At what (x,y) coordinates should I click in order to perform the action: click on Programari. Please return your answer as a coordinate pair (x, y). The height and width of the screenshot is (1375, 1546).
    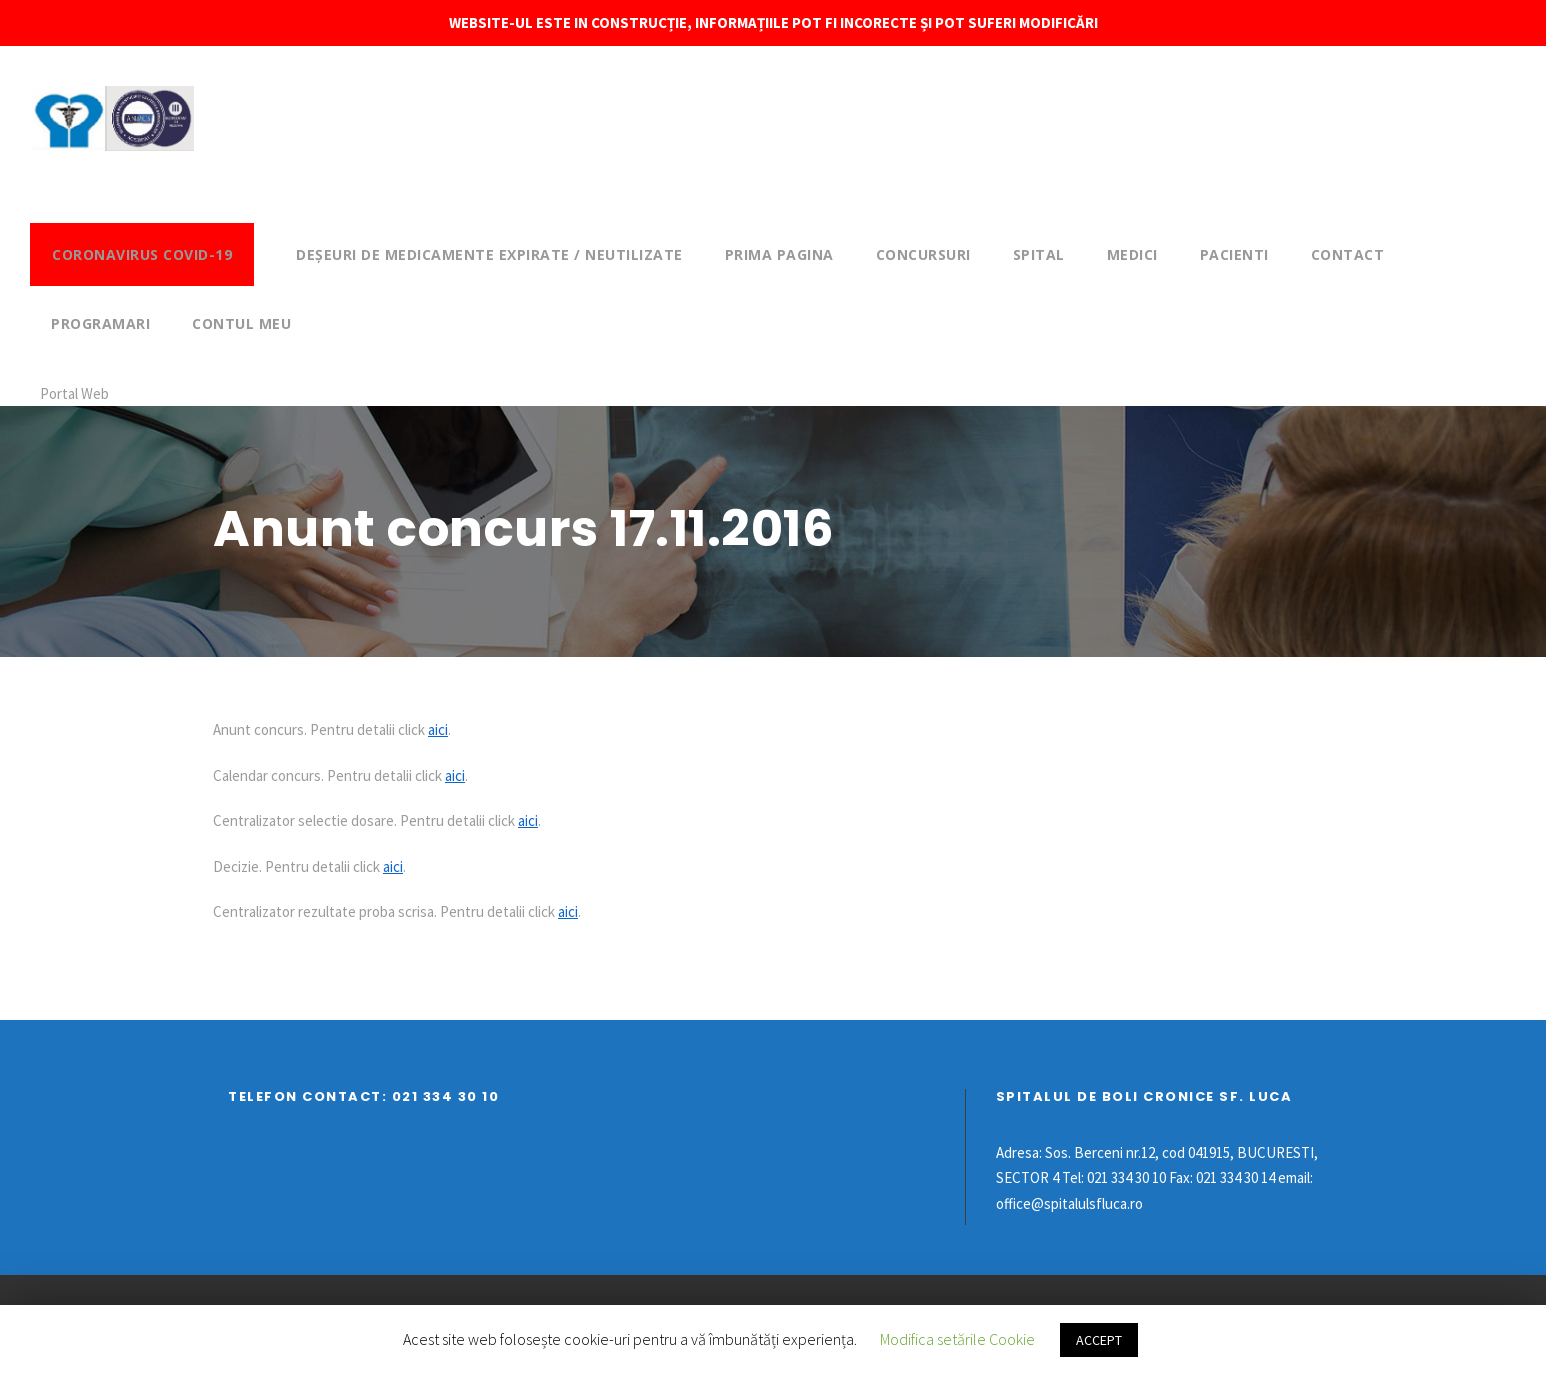
    Looking at the image, I should click on (100, 323).